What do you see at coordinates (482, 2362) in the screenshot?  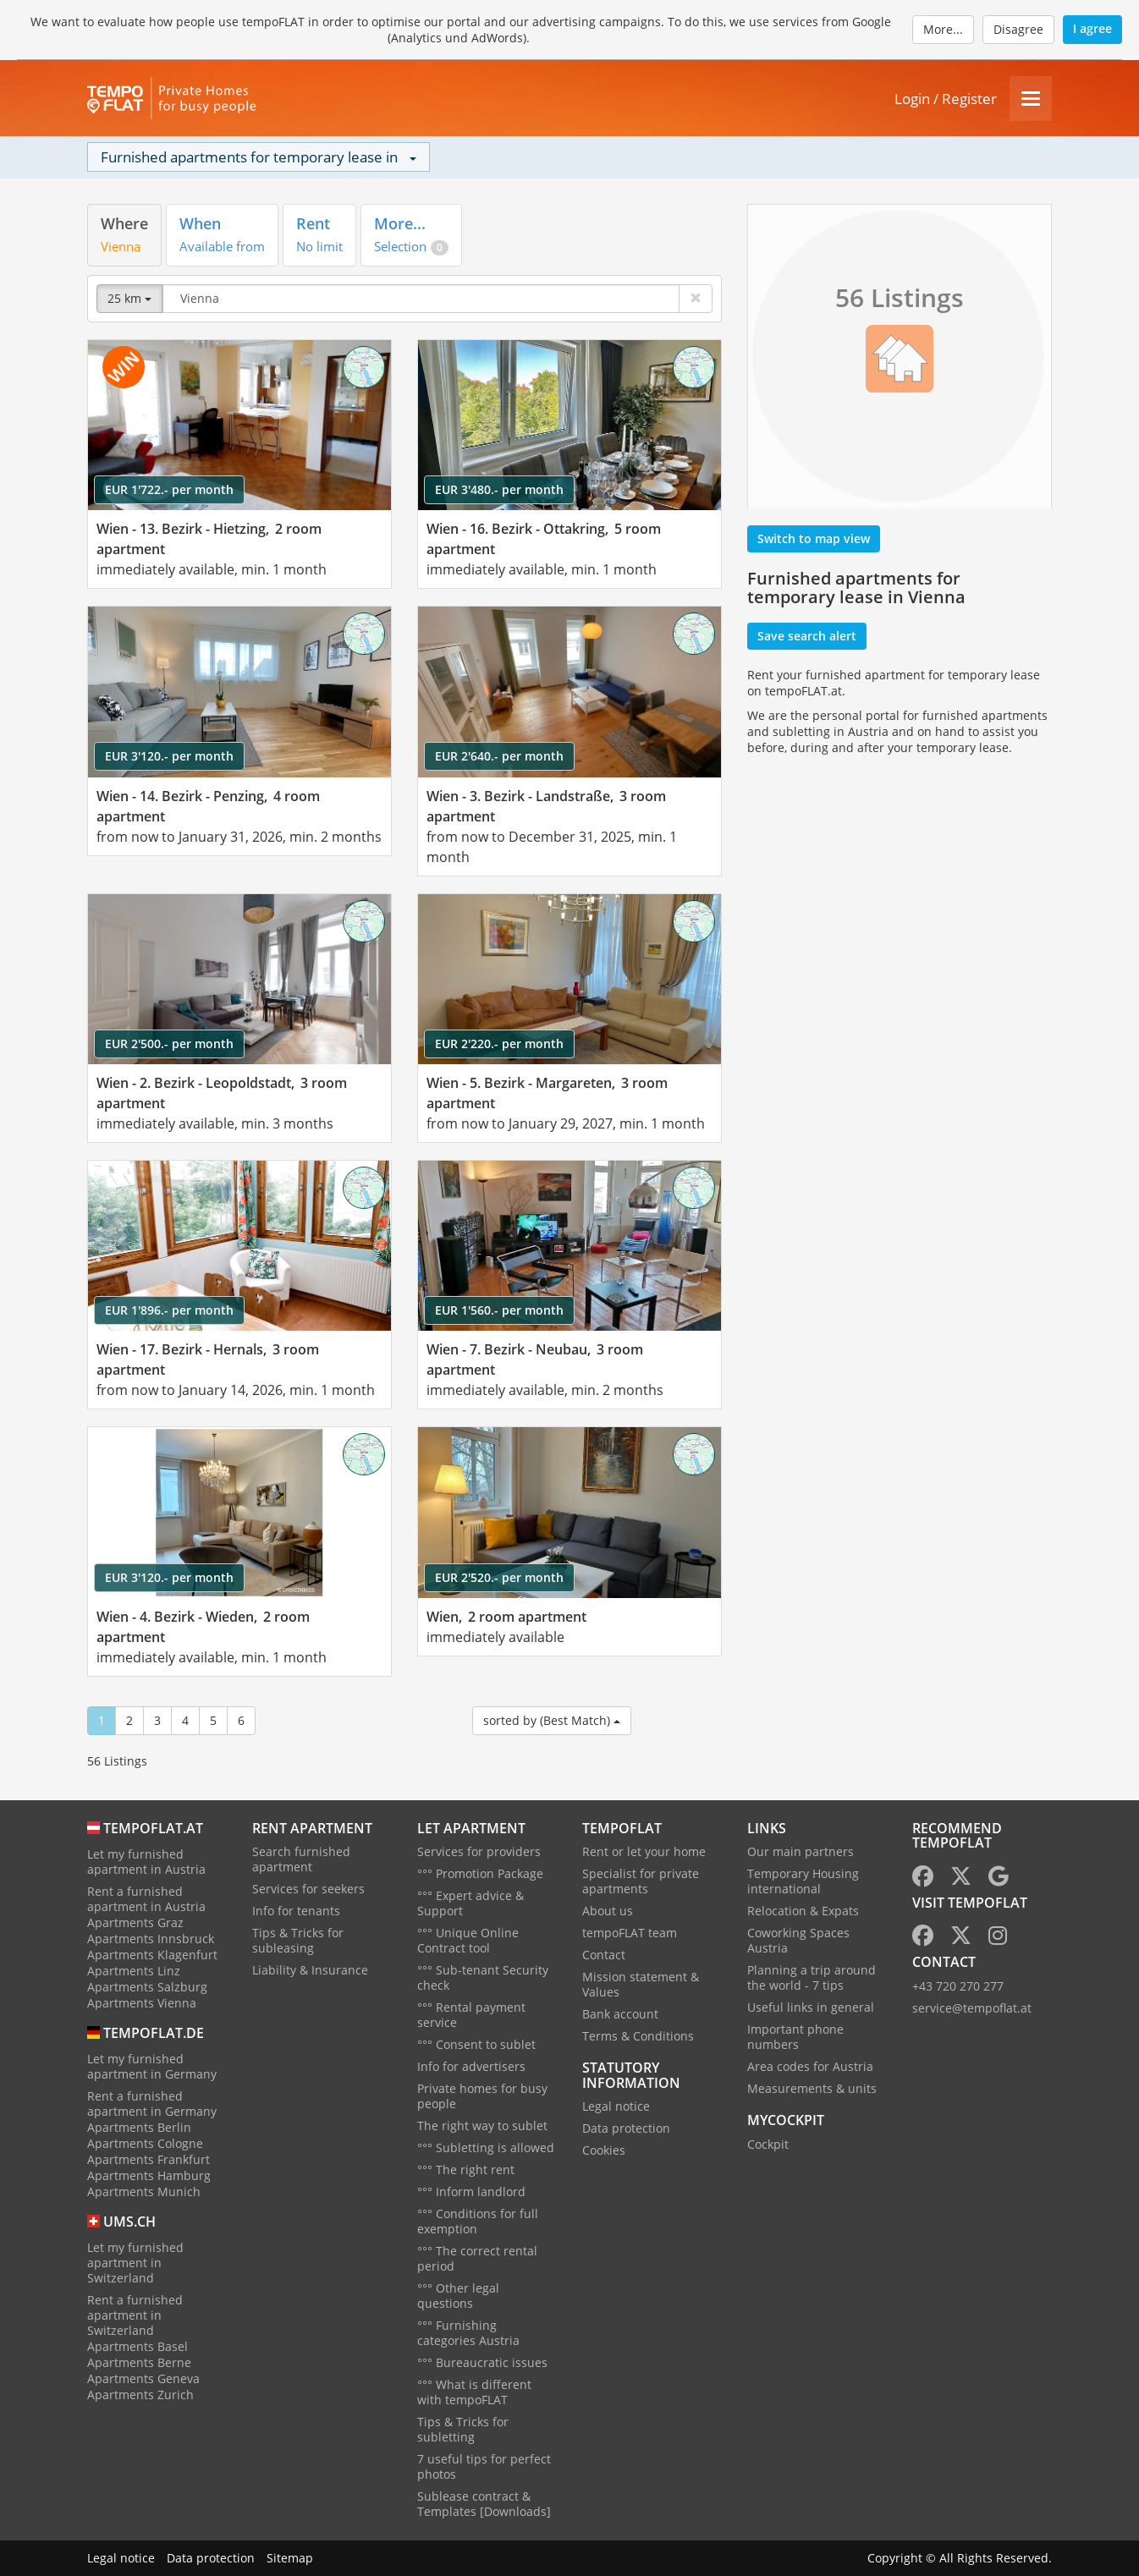 I see `°°° Bureaucratic issues` at bounding box center [482, 2362].